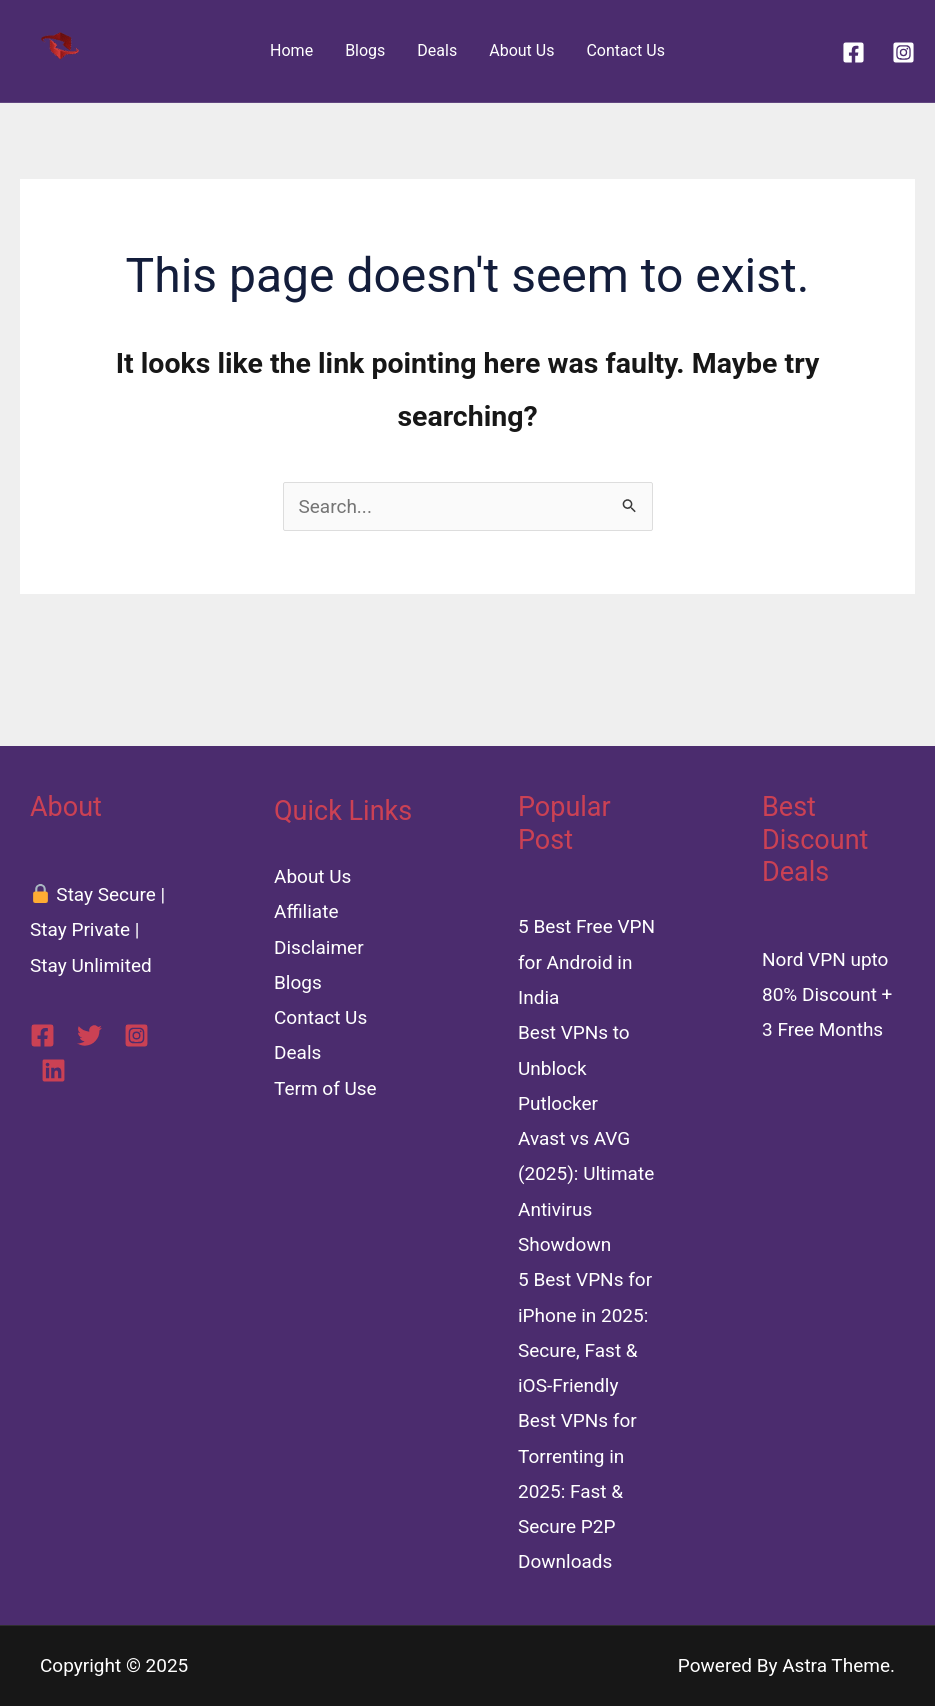  What do you see at coordinates (365, 50) in the screenshot?
I see `Blogs` at bounding box center [365, 50].